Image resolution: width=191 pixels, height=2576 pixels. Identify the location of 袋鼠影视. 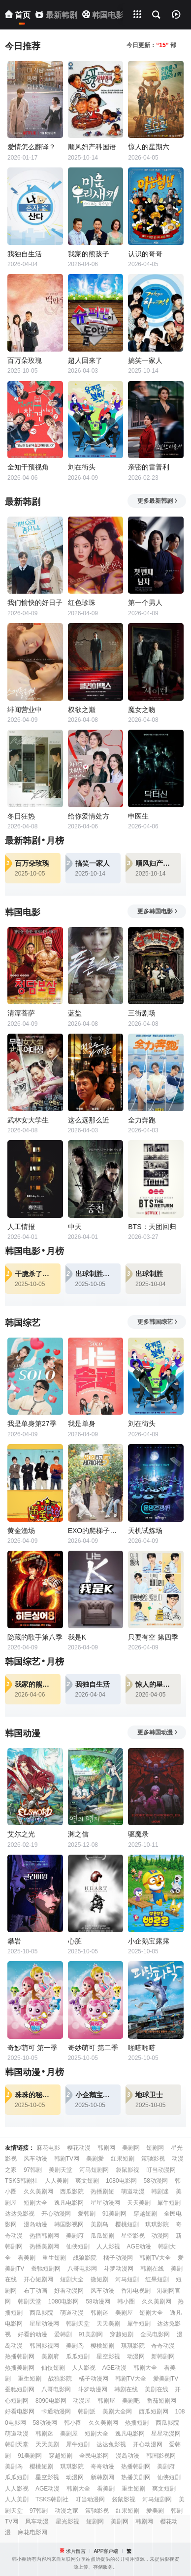
(127, 2169).